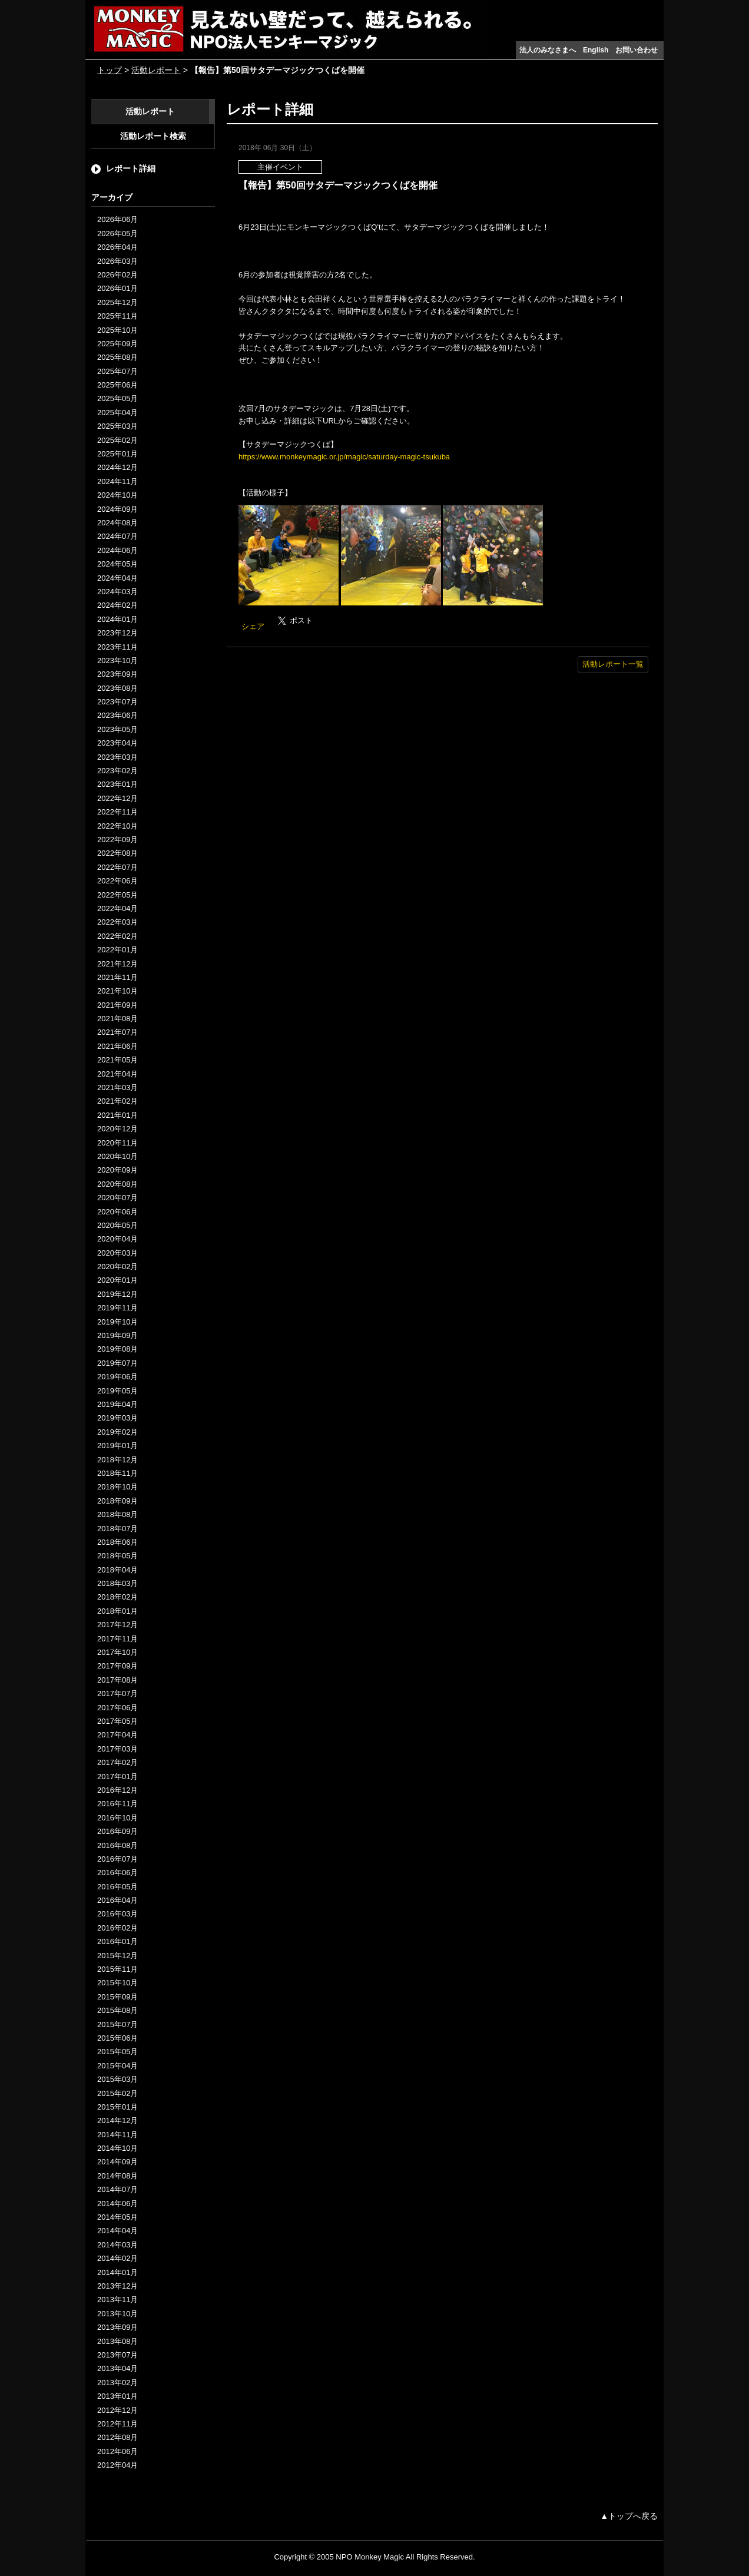  Describe the element at coordinates (117, 1776) in the screenshot. I see `2017年01月` at that location.